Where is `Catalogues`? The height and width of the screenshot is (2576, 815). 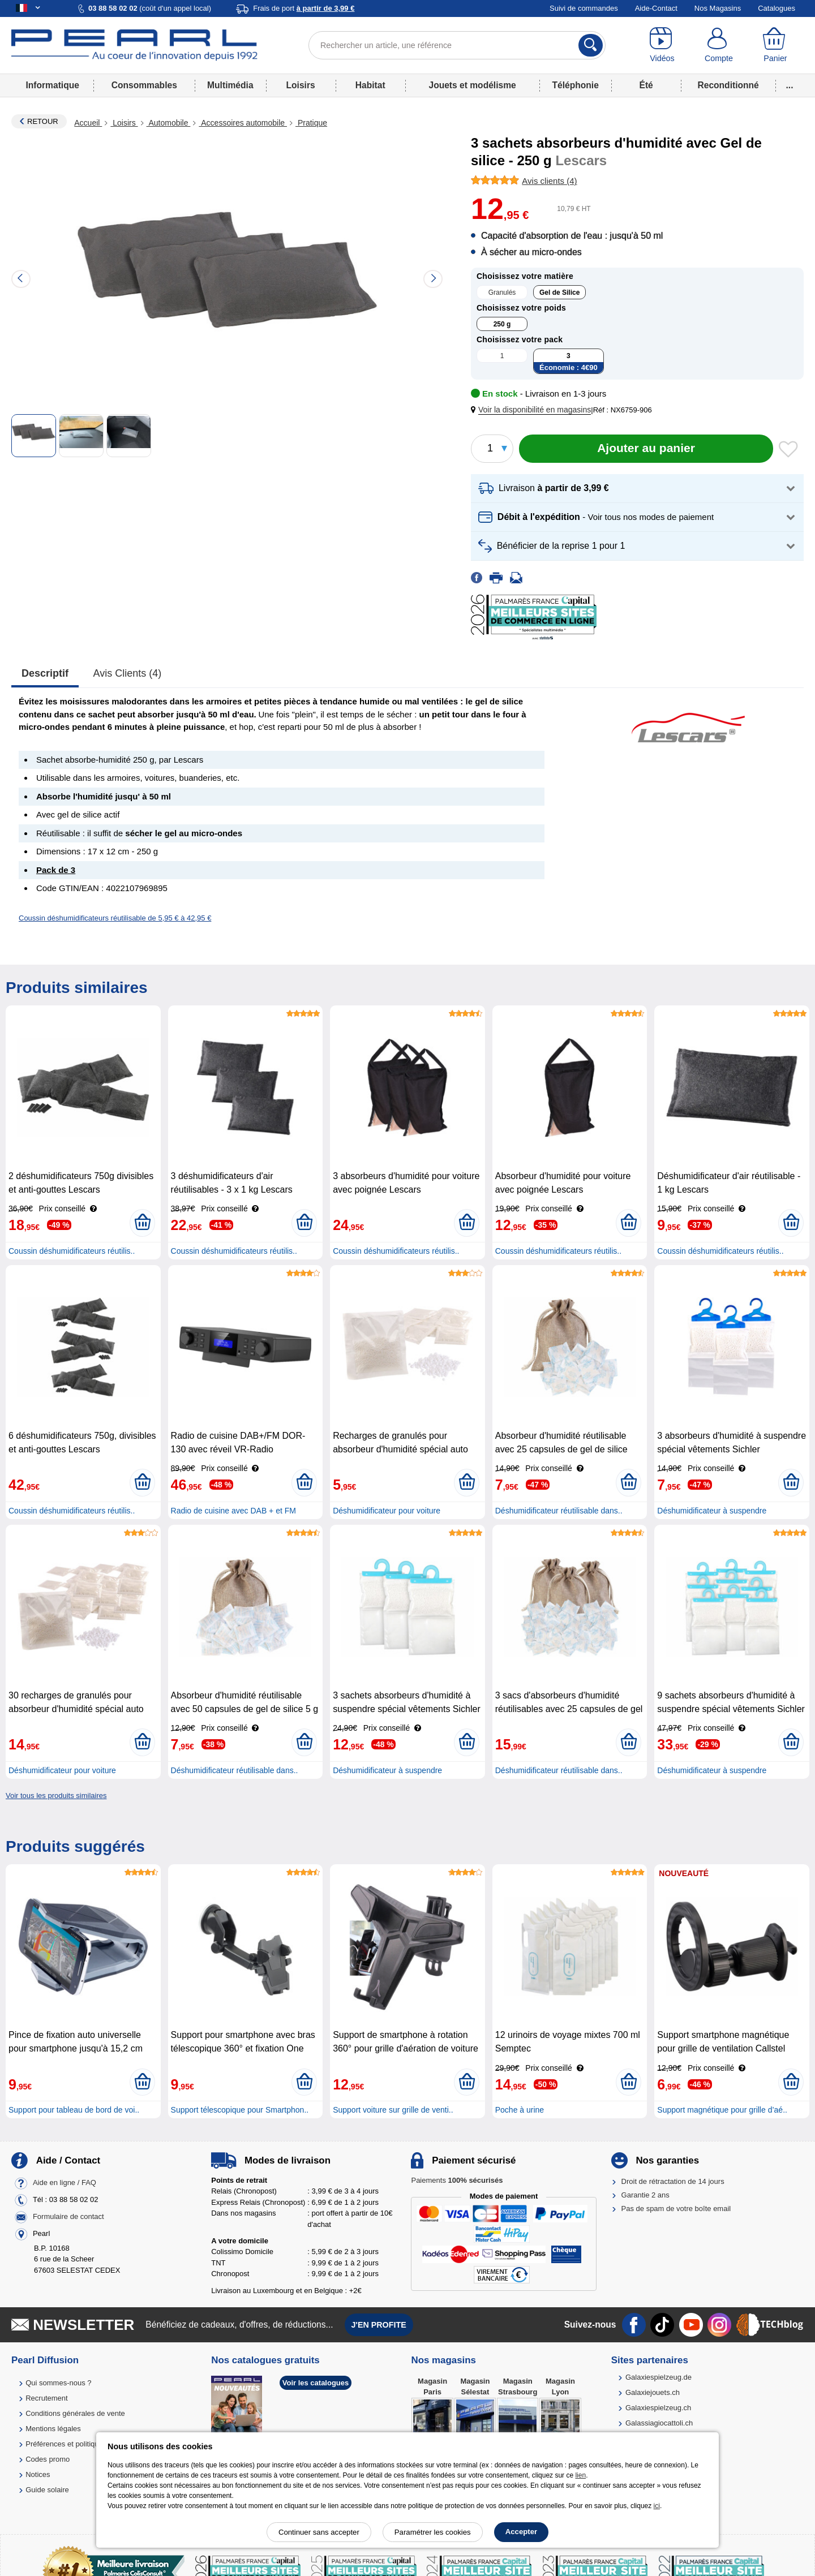 Catalogues is located at coordinates (776, 8).